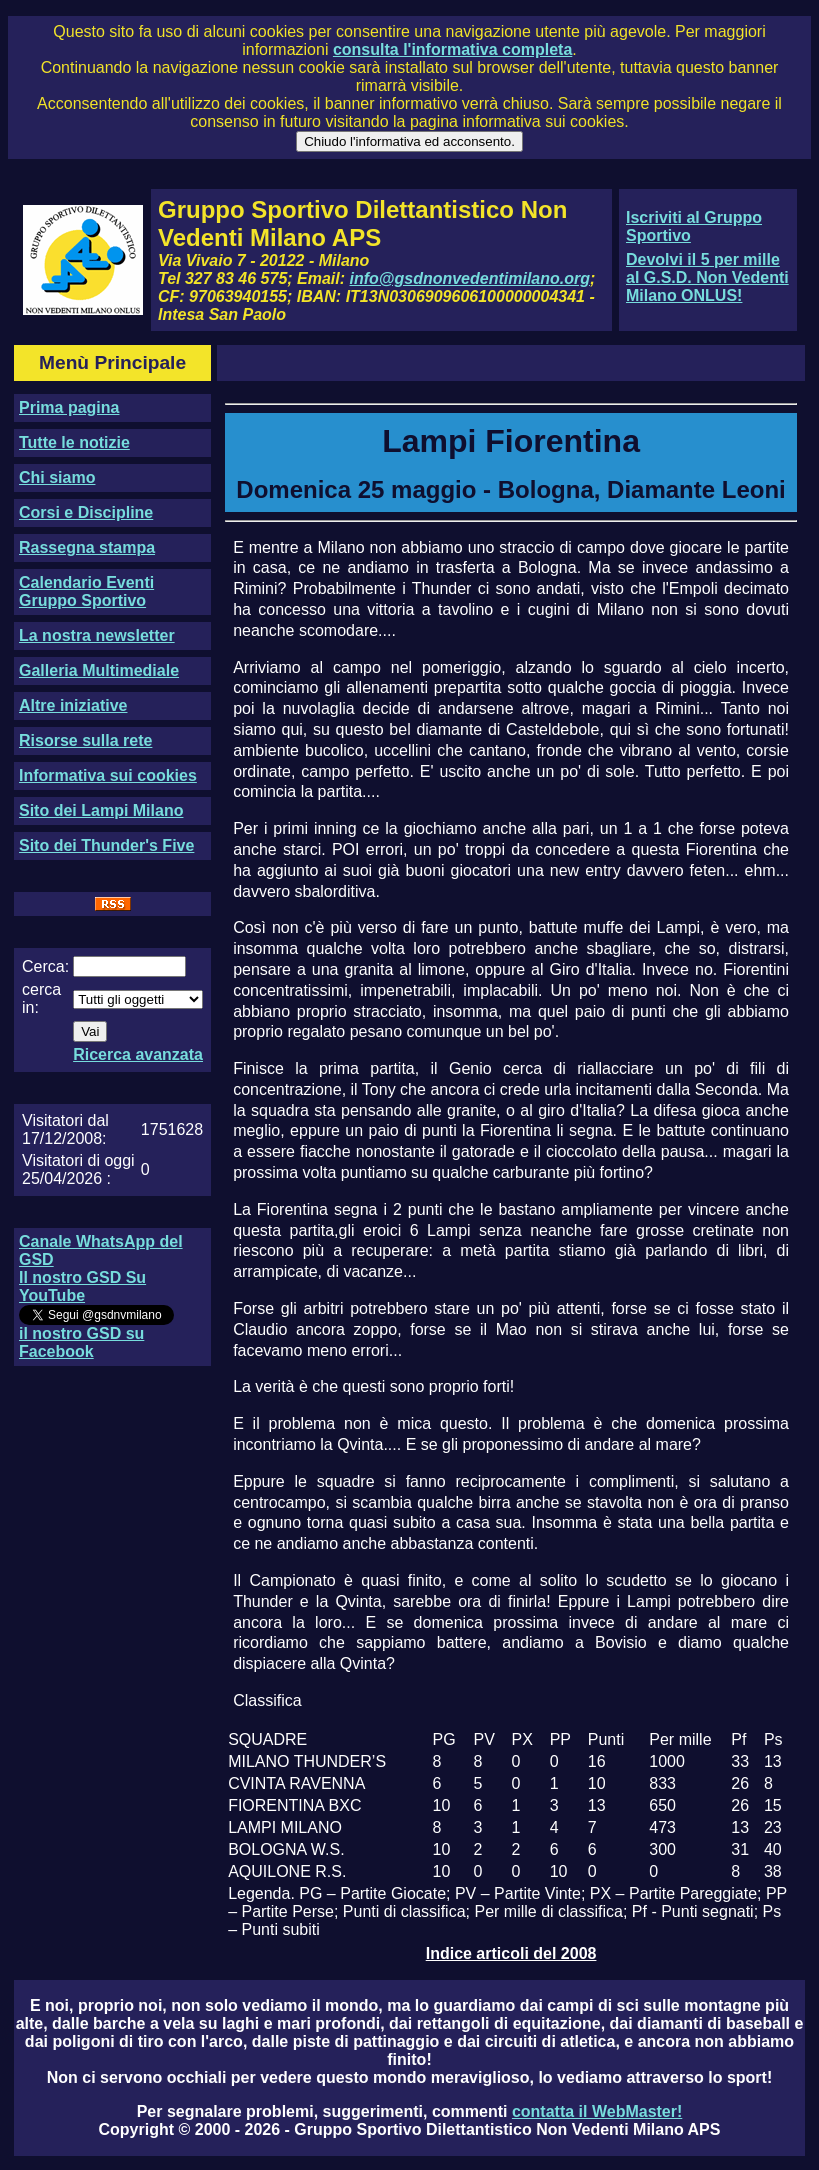  What do you see at coordinates (69, 407) in the screenshot?
I see `Prima pagina` at bounding box center [69, 407].